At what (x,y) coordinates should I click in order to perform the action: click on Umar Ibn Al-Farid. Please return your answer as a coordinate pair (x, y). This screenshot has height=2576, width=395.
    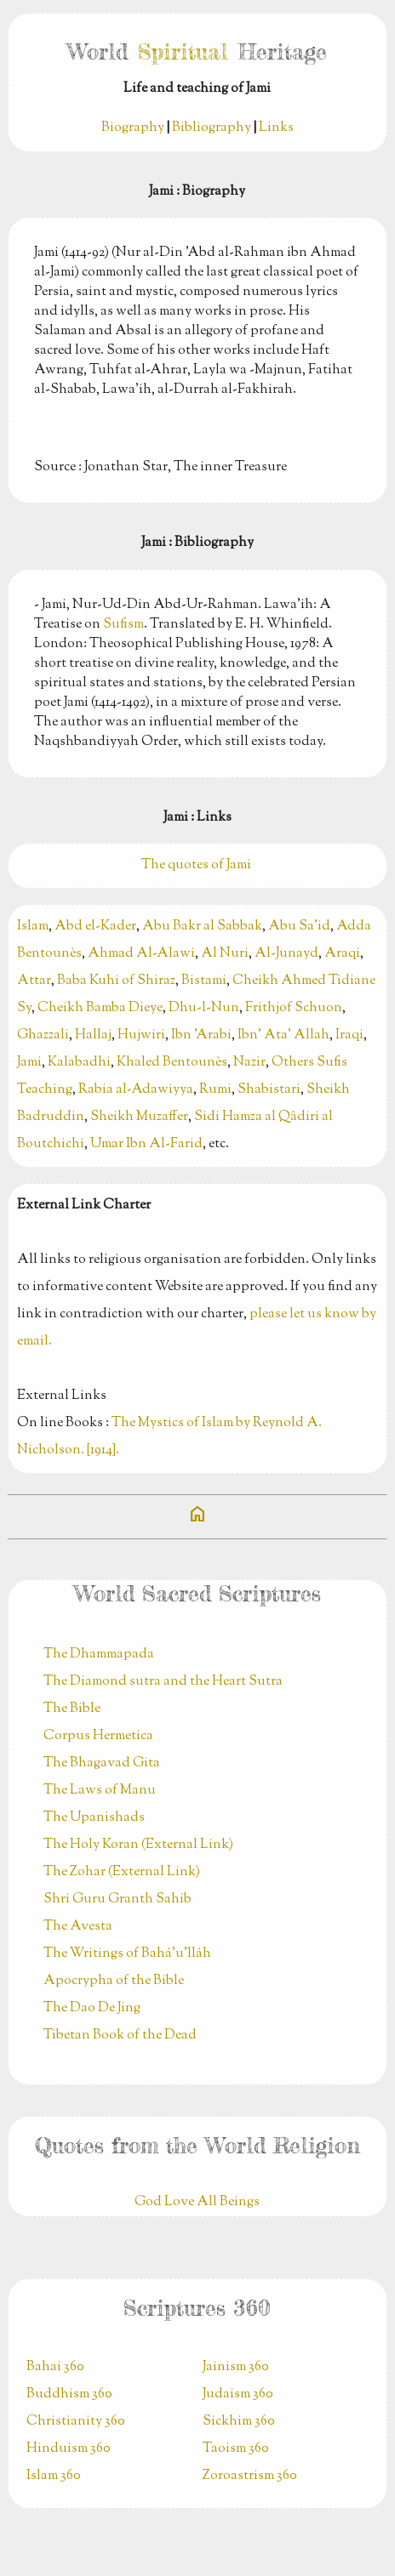
    Looking at the image, I should click on (146, 1144).